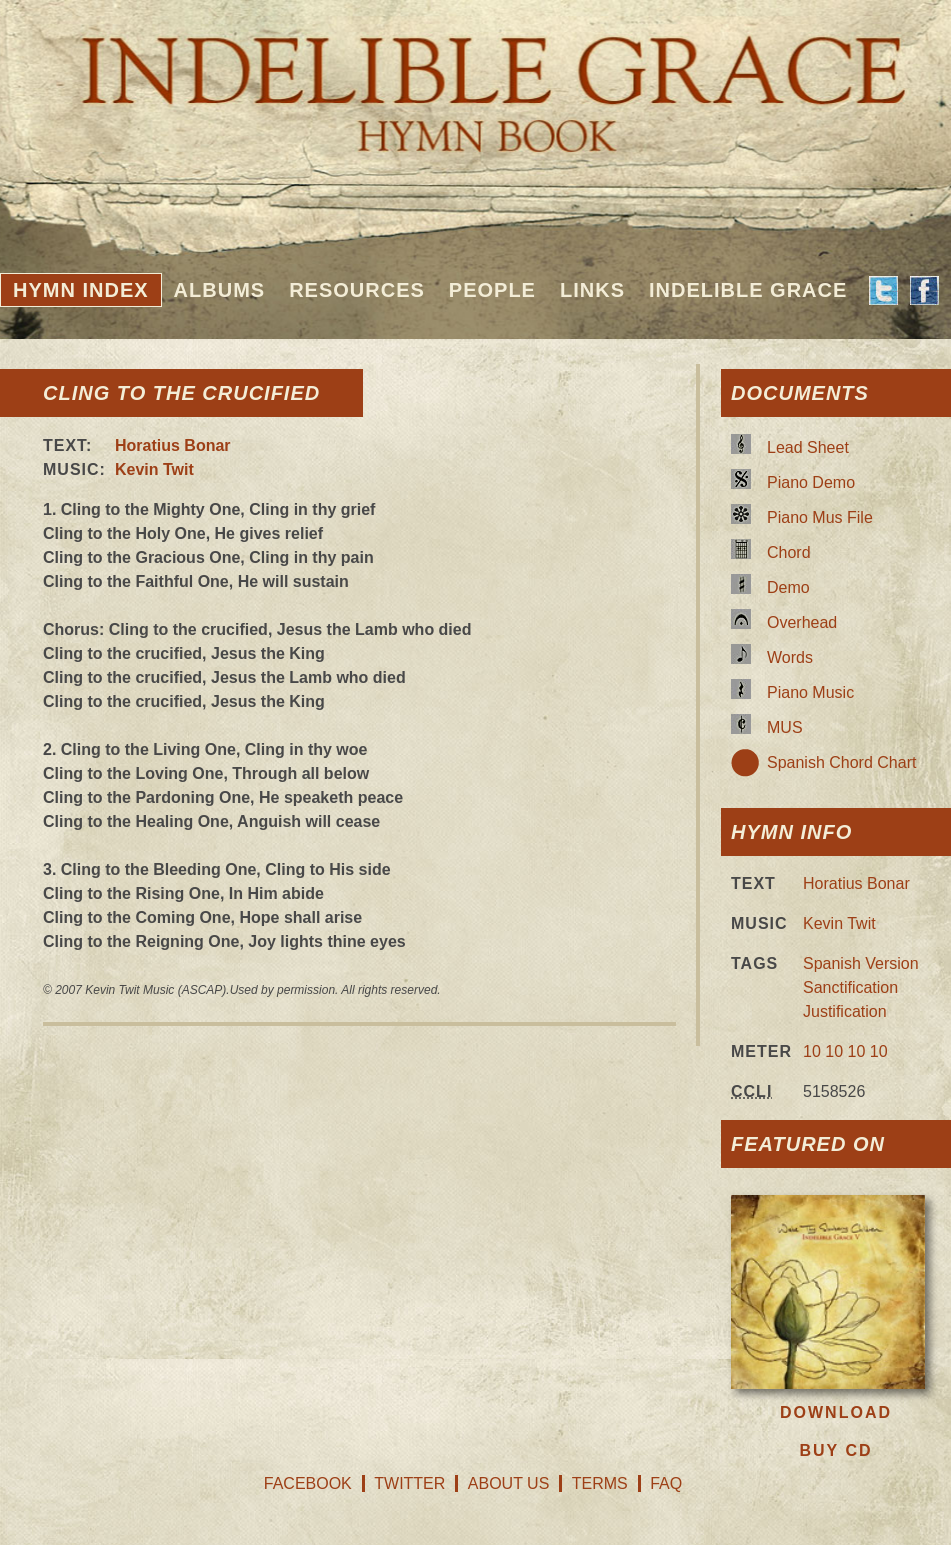 The width and height of the screenshot is (951, 1545). What do you see at coordinates (802, 622) in the screenshot?
I see `Overhead` at bounding box center [802, 622].